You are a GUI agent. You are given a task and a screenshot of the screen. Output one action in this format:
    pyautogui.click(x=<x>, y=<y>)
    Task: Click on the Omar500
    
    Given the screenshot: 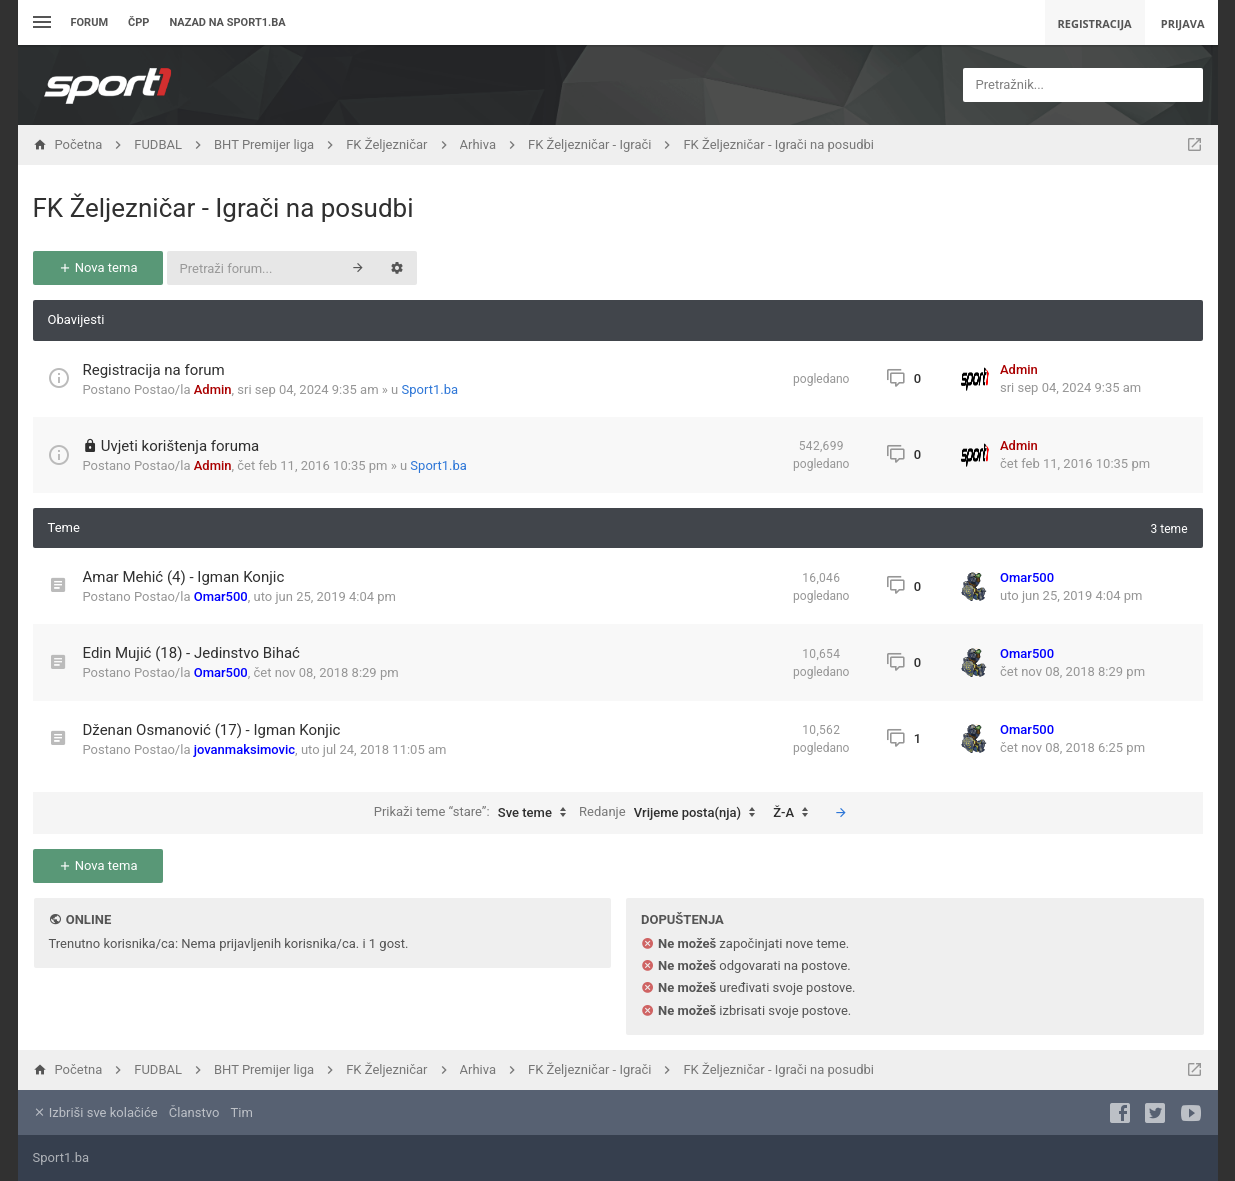 What is the action you would take?
    pyautogui.click(x=221, y=596)
    